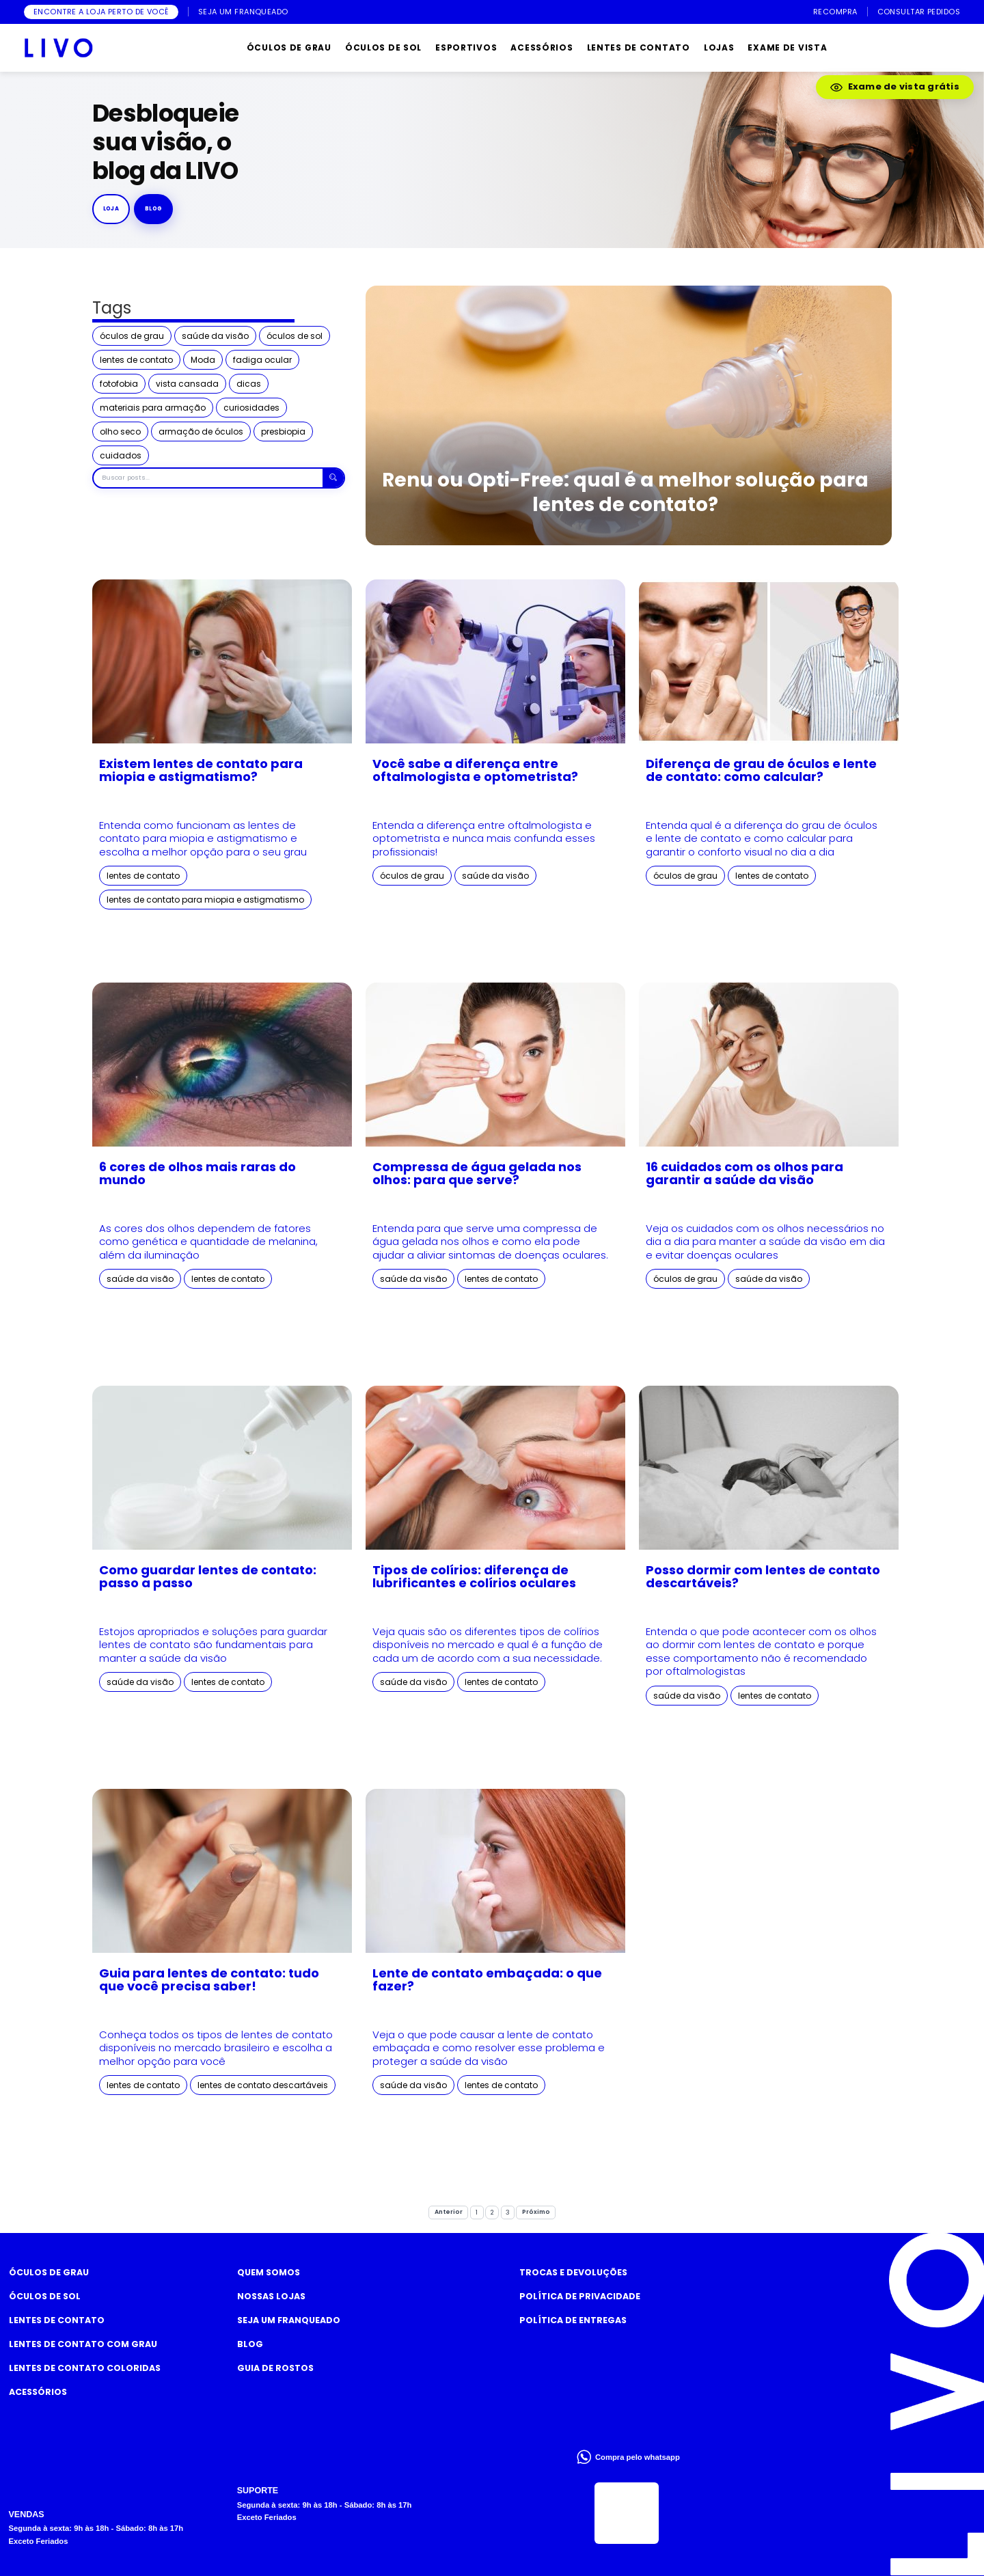  Describe the element at coordinates (294, 336) in the screenshot. I see `óculos de sol` at that location.